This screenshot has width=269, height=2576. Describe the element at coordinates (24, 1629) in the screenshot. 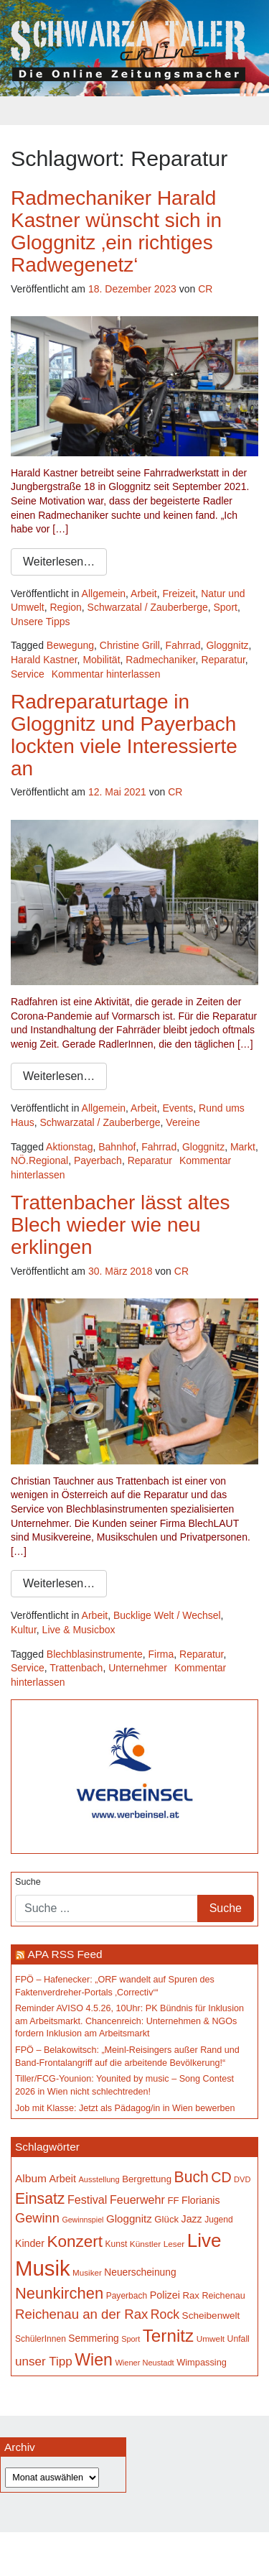

I see `Kultur` at that location.